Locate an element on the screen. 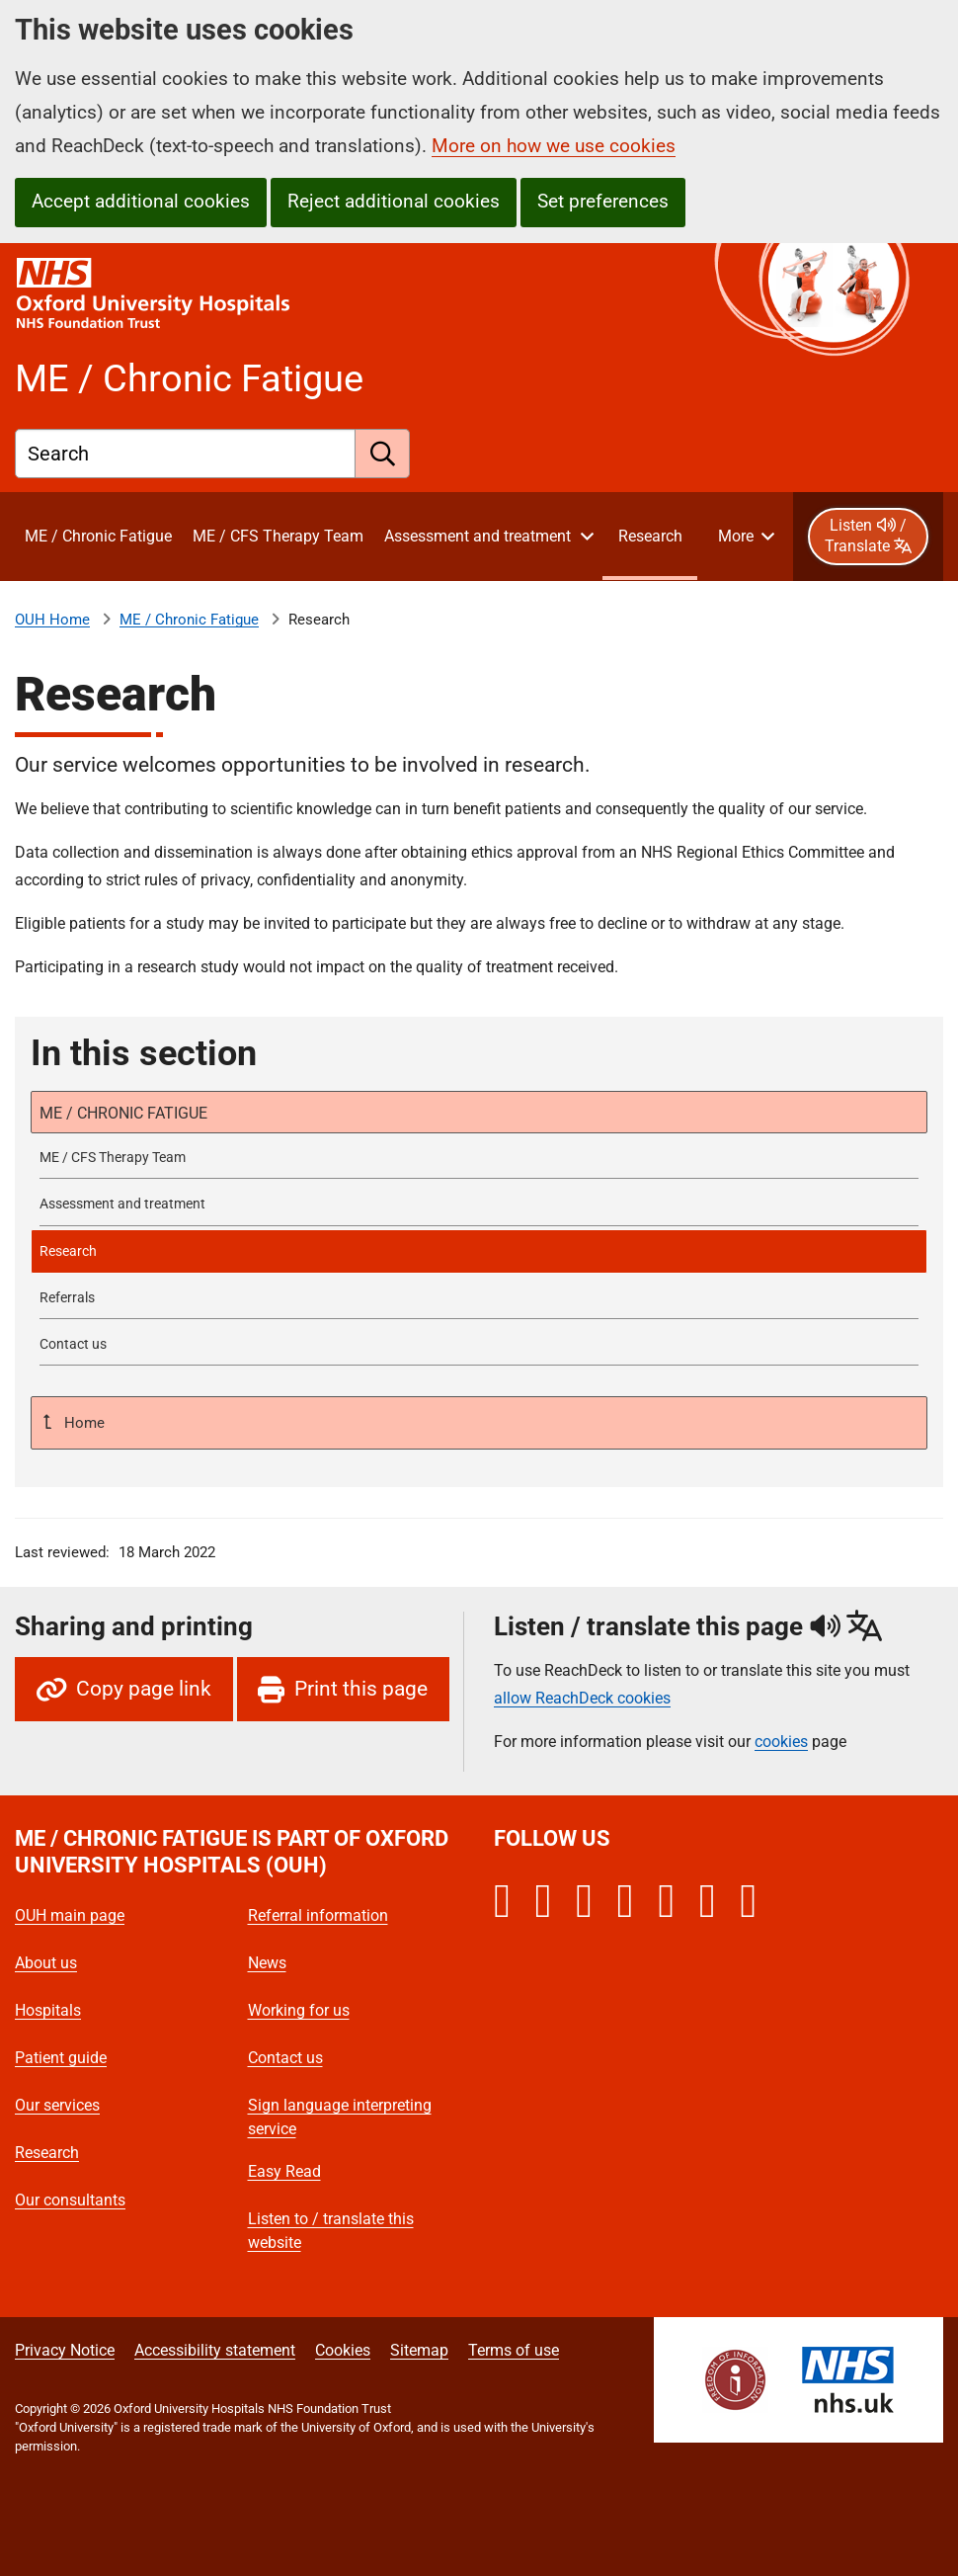  Contact us [Oxford University Hospitals - Contact us] is located at coordinates (285, 2057).